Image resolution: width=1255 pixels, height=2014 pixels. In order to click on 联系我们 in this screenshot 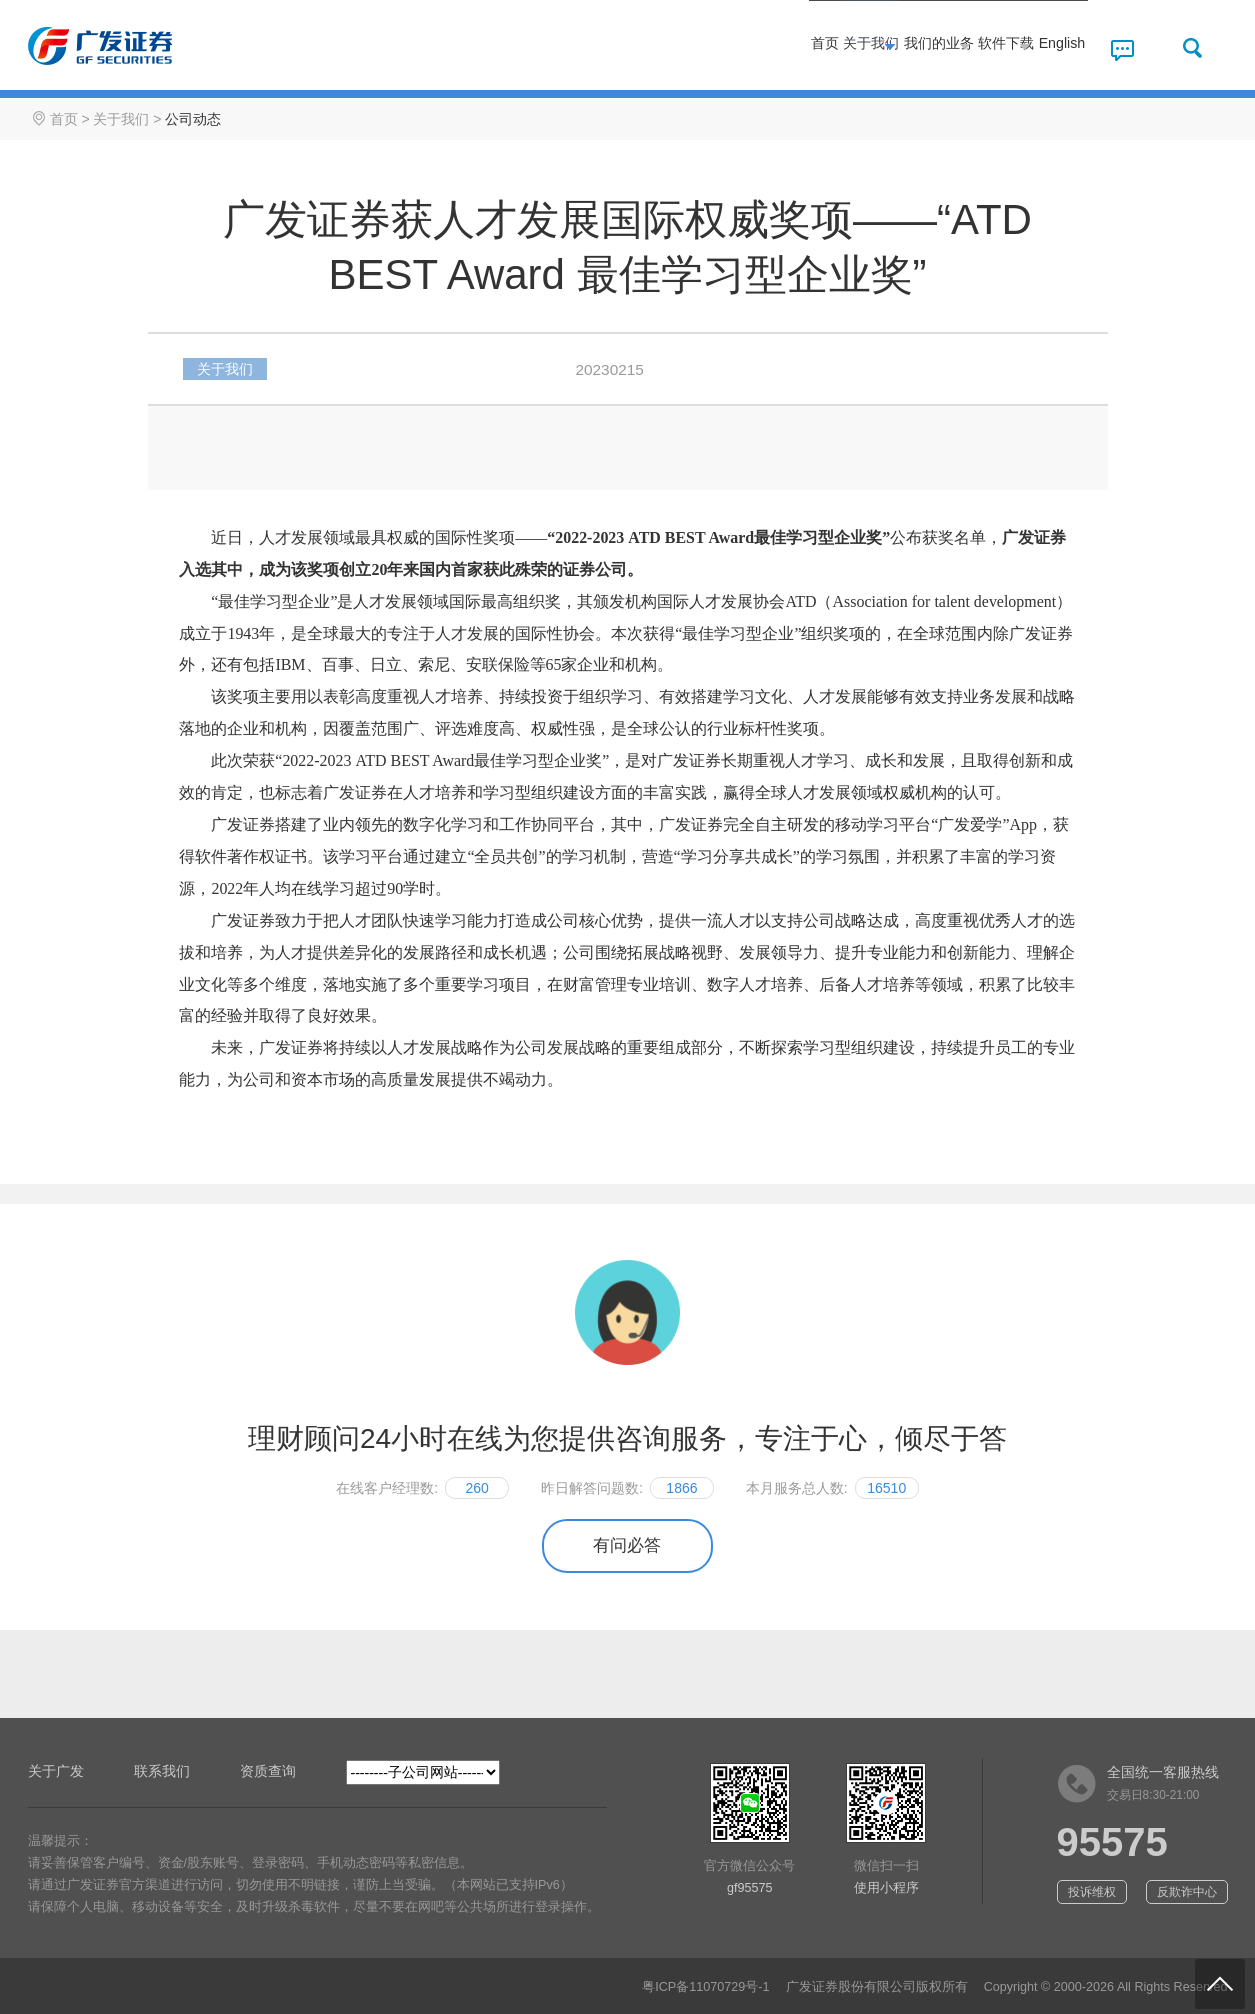, I will do `click(162, 1771)`.